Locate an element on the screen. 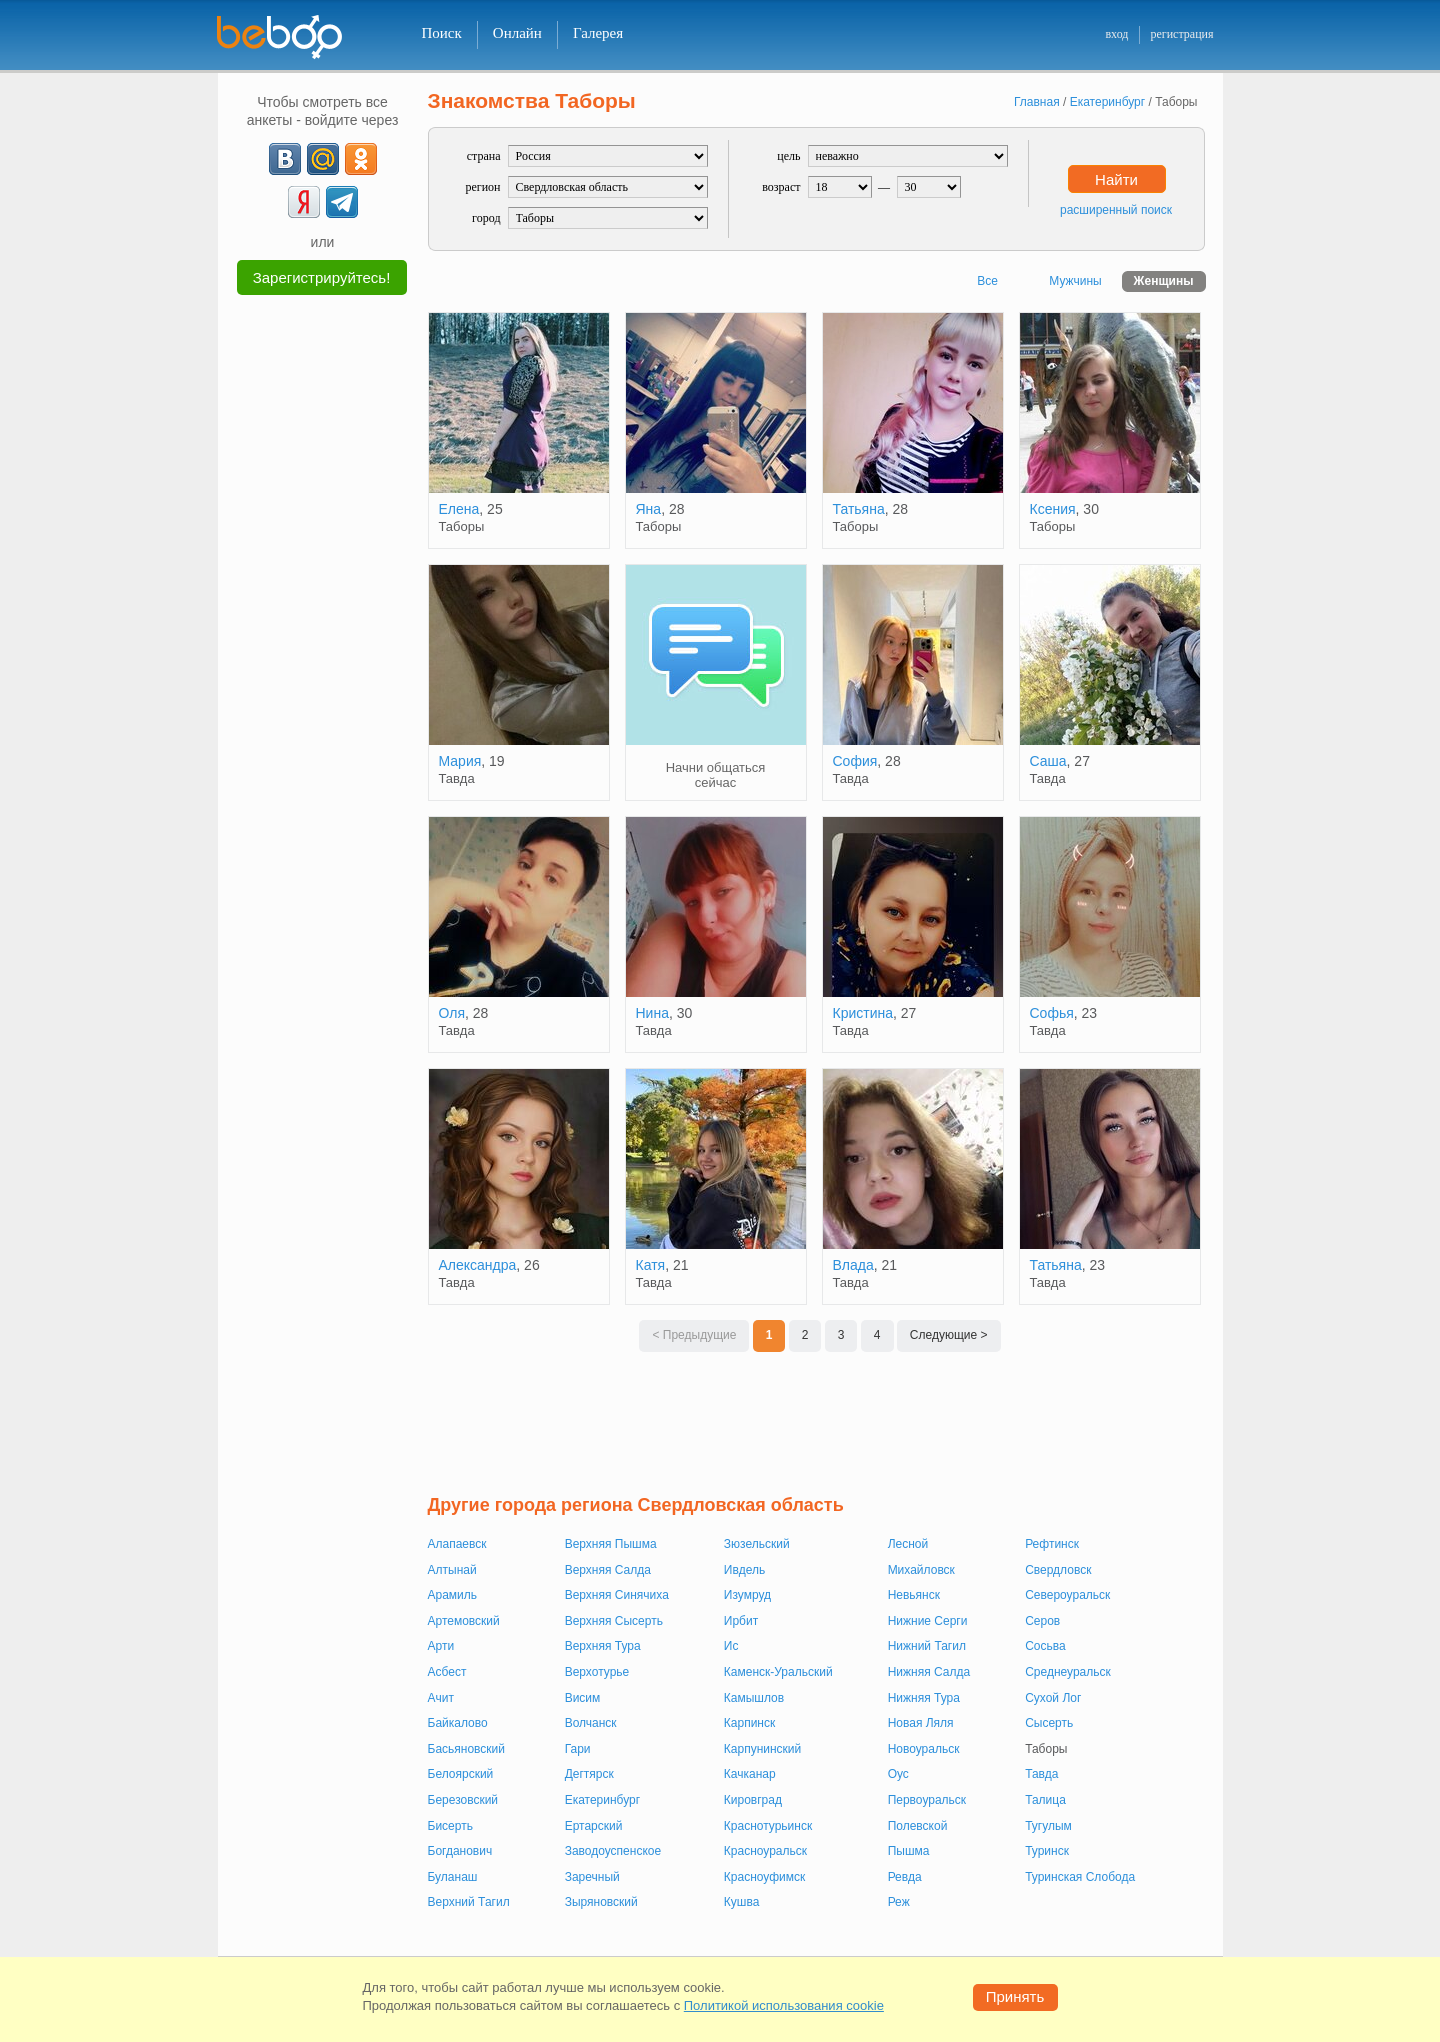 This screenshot has height=2042, width=1440. Рефтинск is located at coordinates (1052, 1544).